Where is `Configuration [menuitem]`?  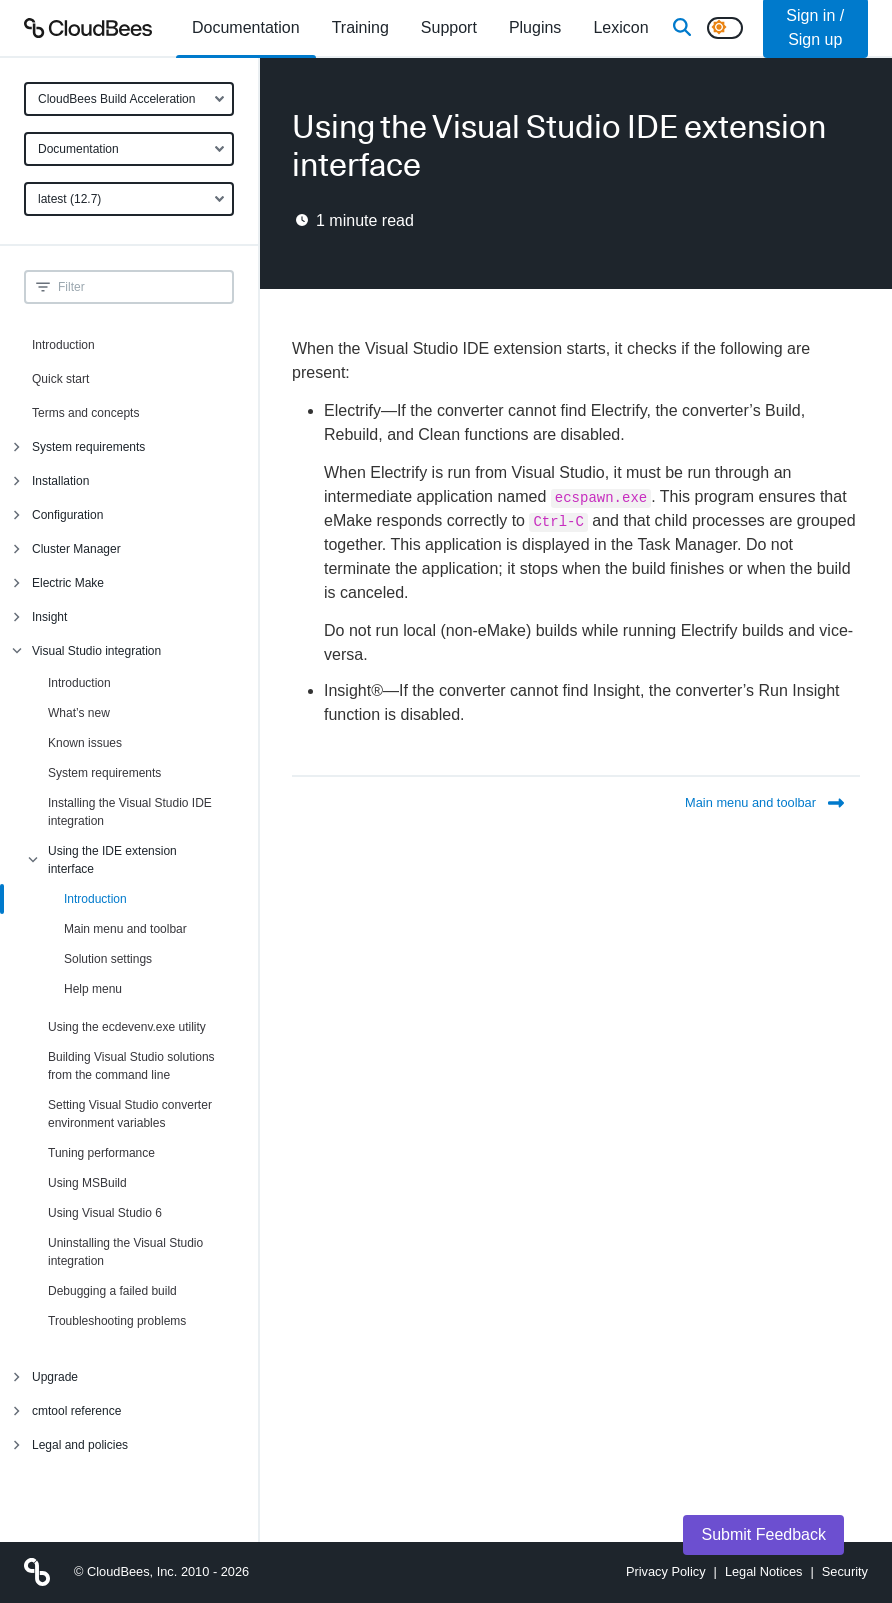
Configuration [menuitem] is located at coordinates (67, 515).